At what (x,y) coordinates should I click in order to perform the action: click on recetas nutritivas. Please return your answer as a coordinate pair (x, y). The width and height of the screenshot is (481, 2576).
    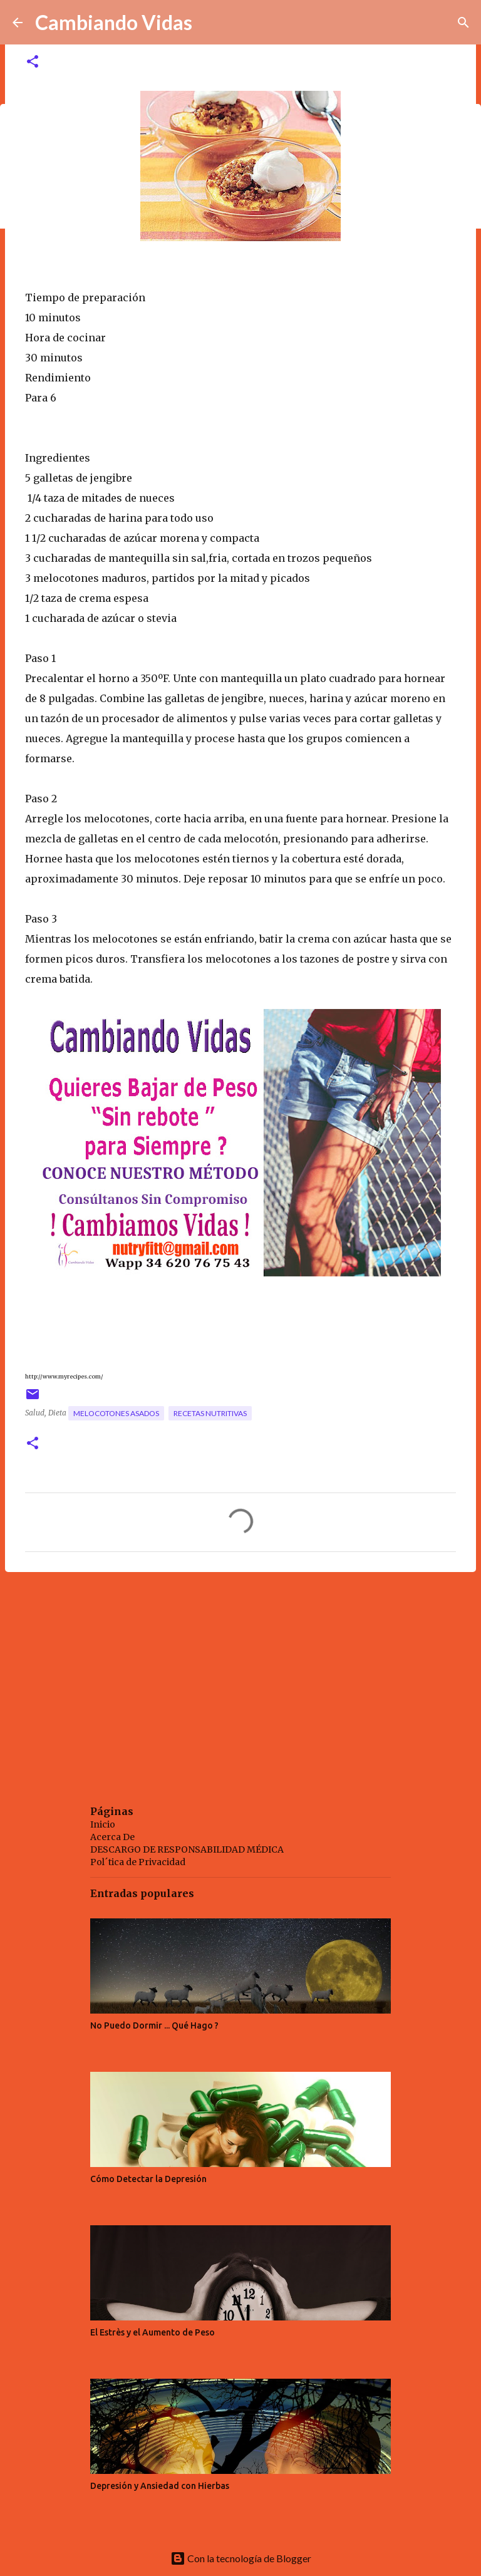
    Looking at the image, I should click on (210, 1413).